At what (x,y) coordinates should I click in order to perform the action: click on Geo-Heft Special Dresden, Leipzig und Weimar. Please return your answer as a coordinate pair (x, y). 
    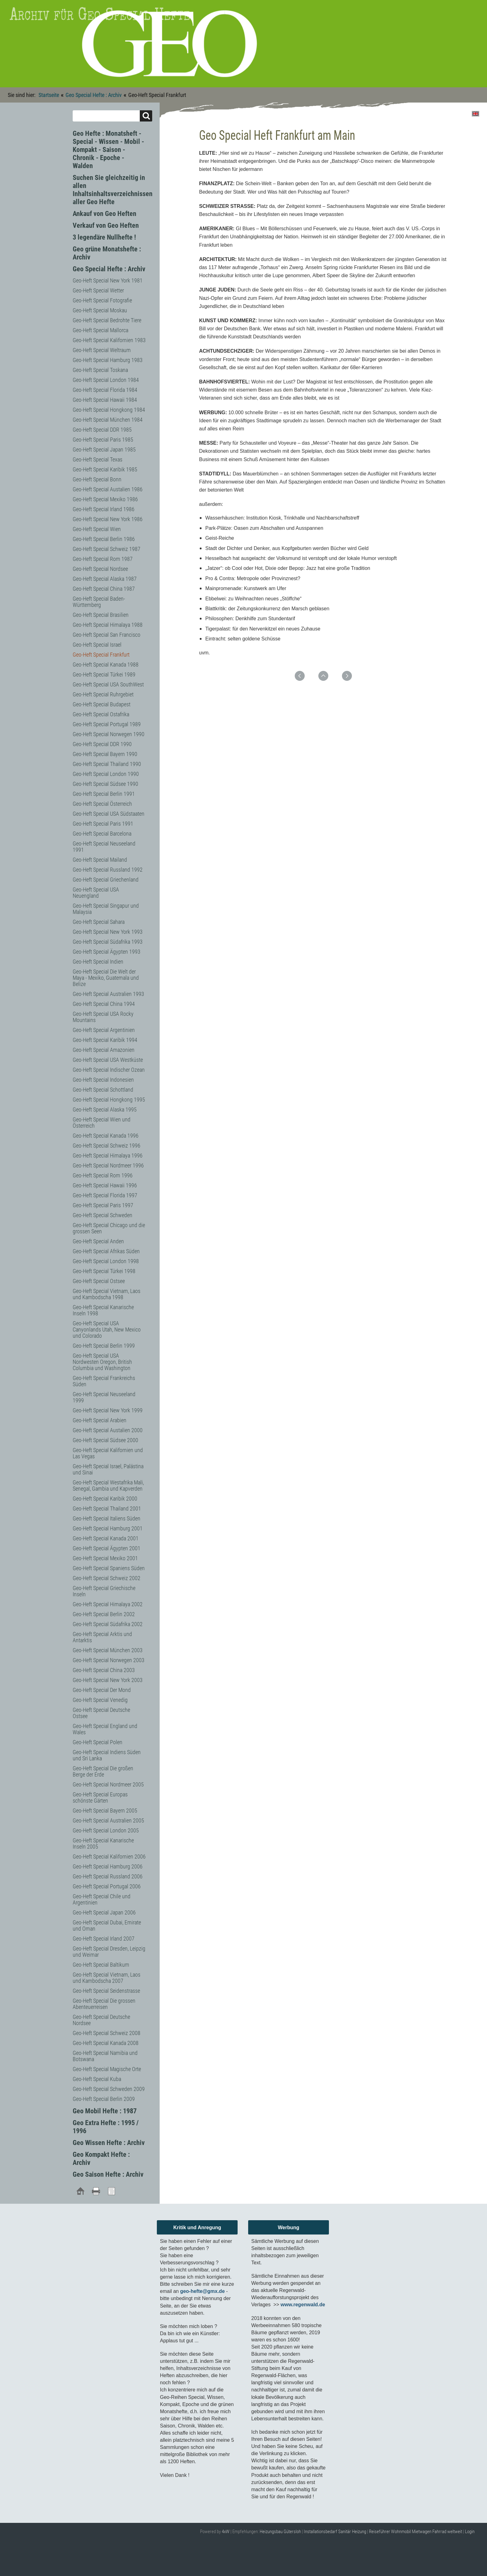
    Looking at the image, I should click on (109, 1951).